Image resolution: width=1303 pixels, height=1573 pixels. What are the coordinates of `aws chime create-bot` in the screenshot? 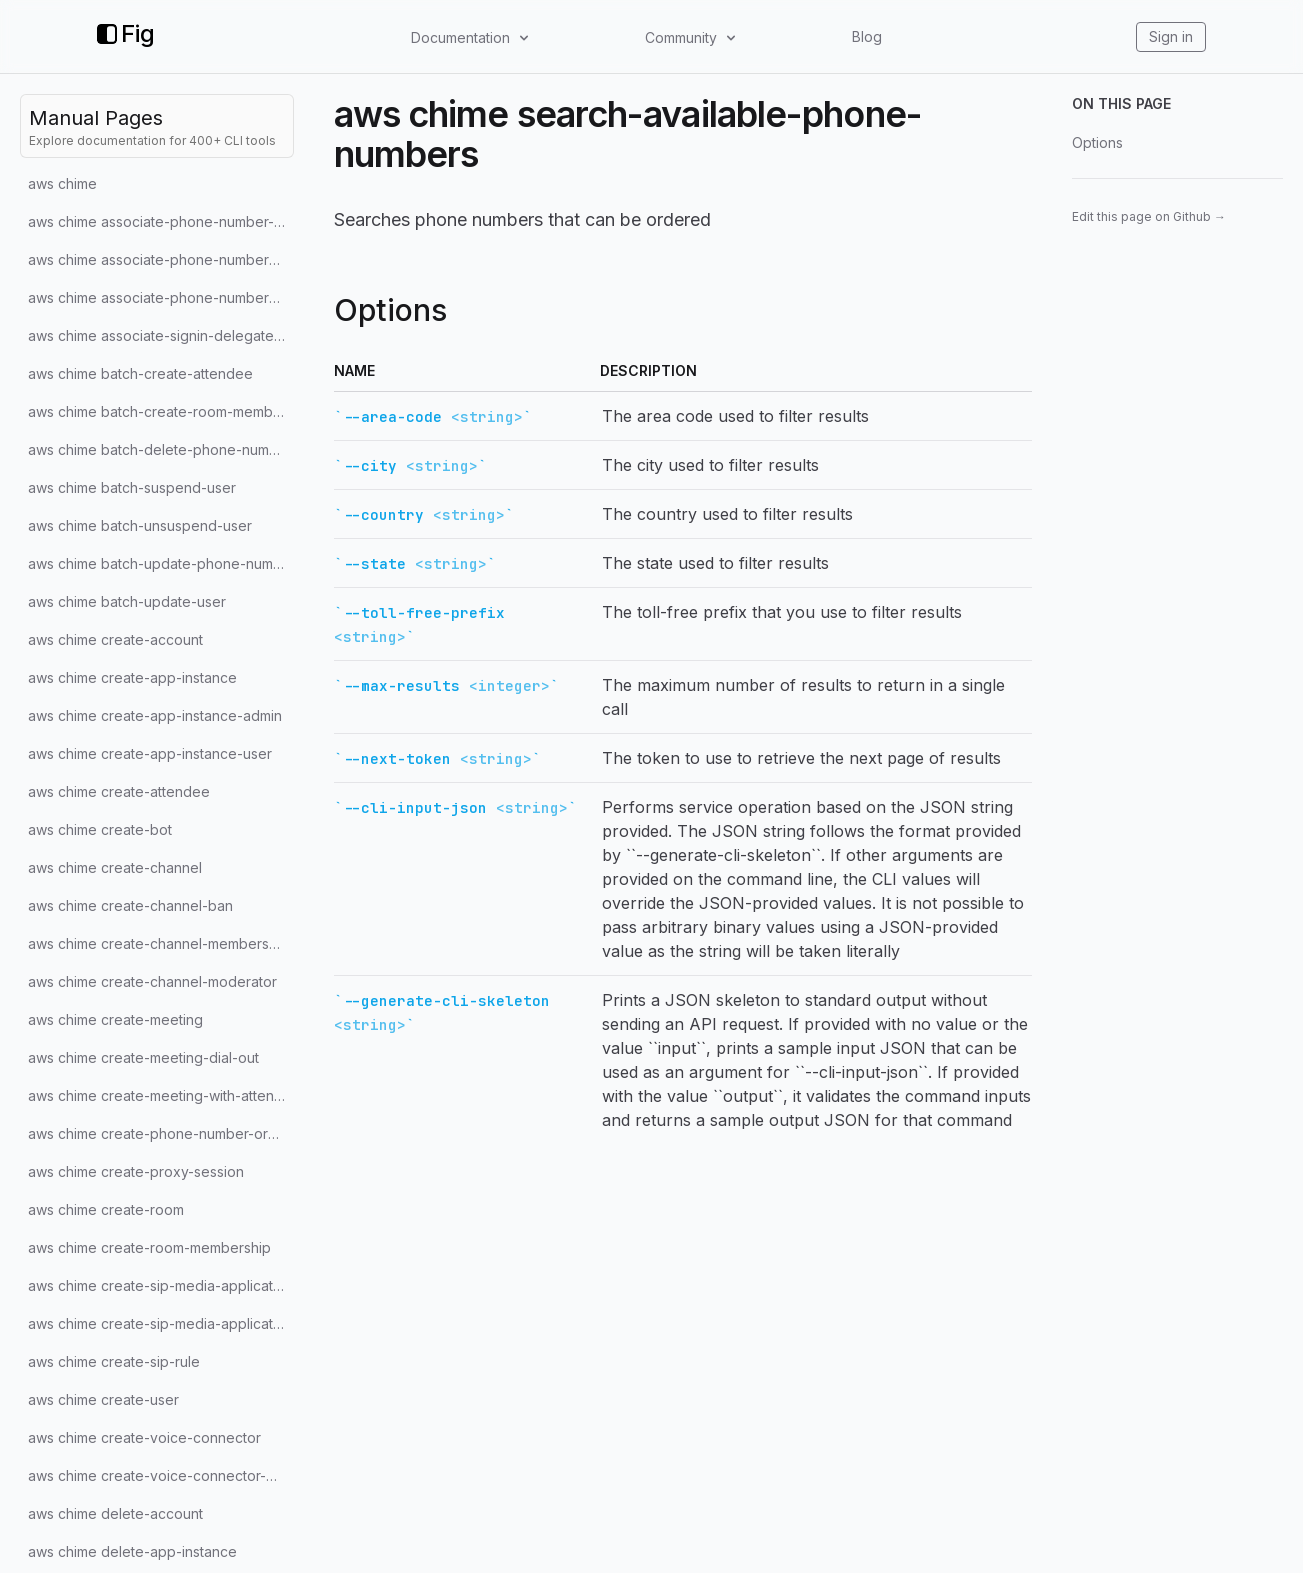 It's located at (100, 829).